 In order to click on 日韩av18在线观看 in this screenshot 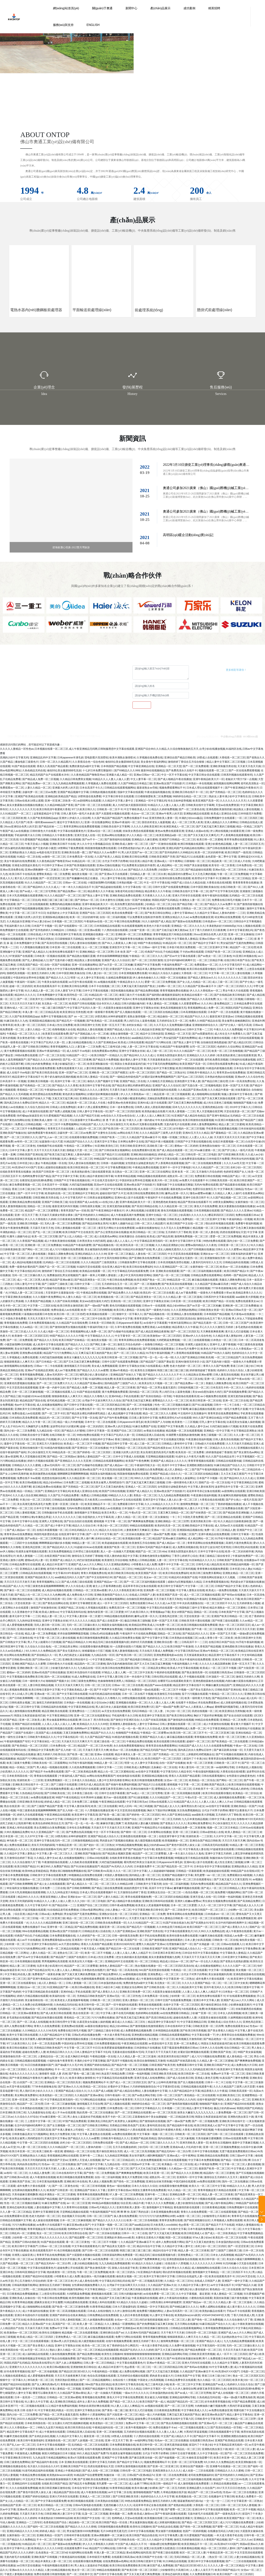, I will do `click(97, 1857)`.